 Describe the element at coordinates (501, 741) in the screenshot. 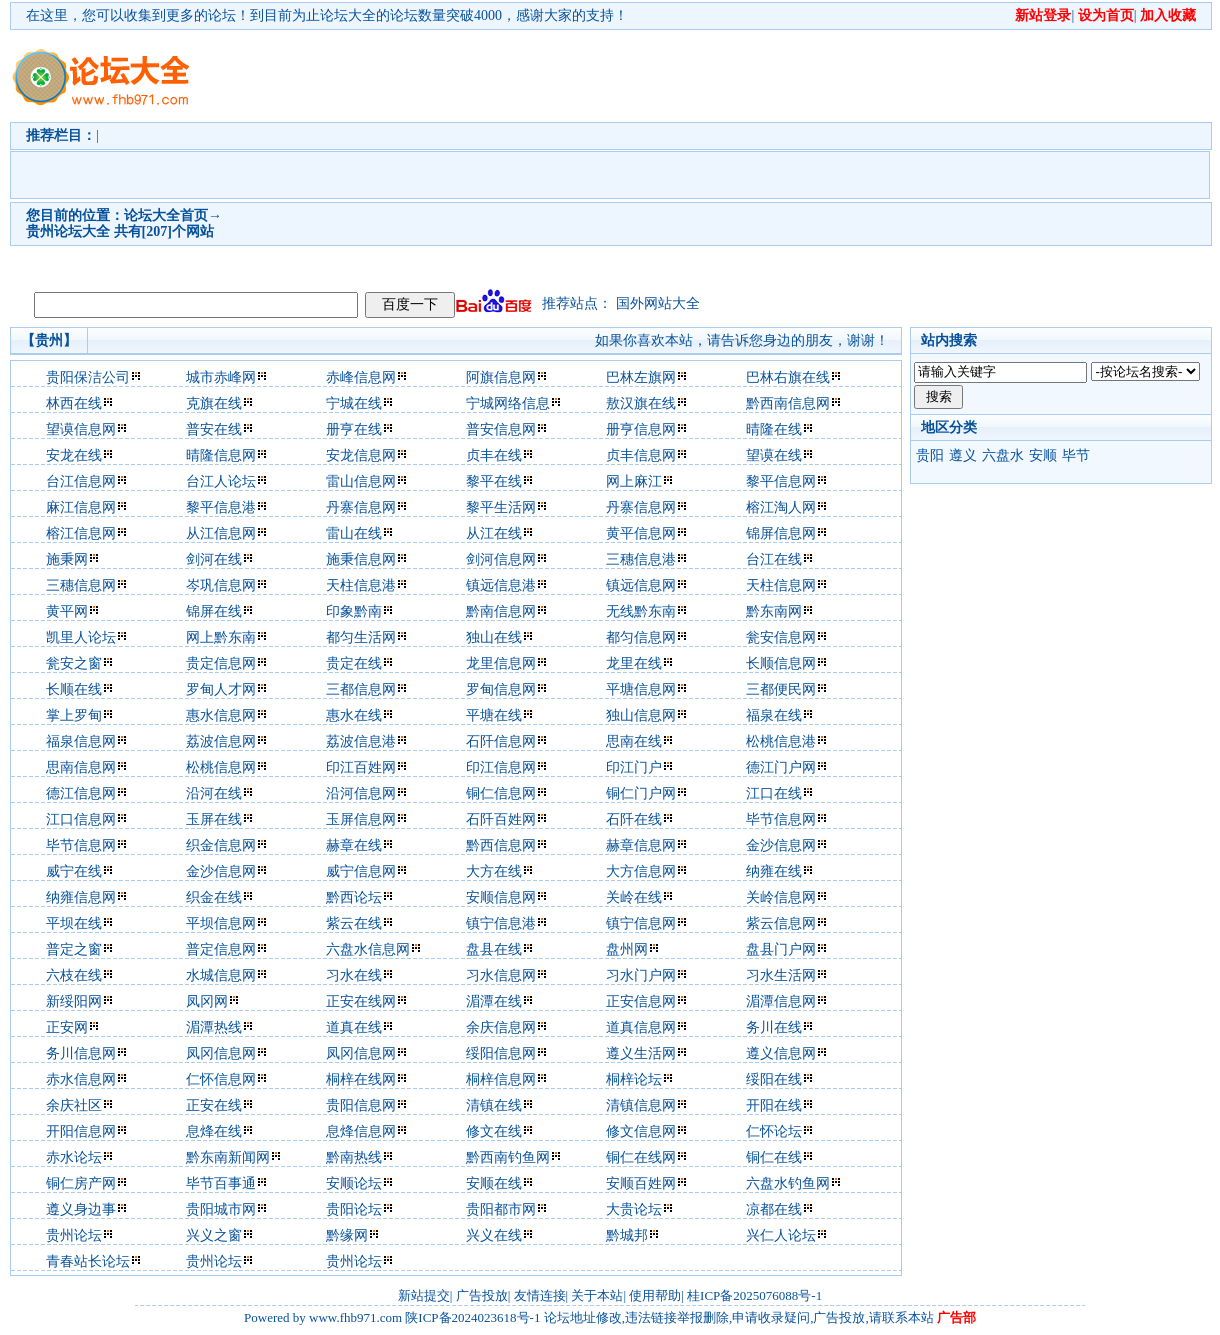

I see `石阡信息网` at that location.